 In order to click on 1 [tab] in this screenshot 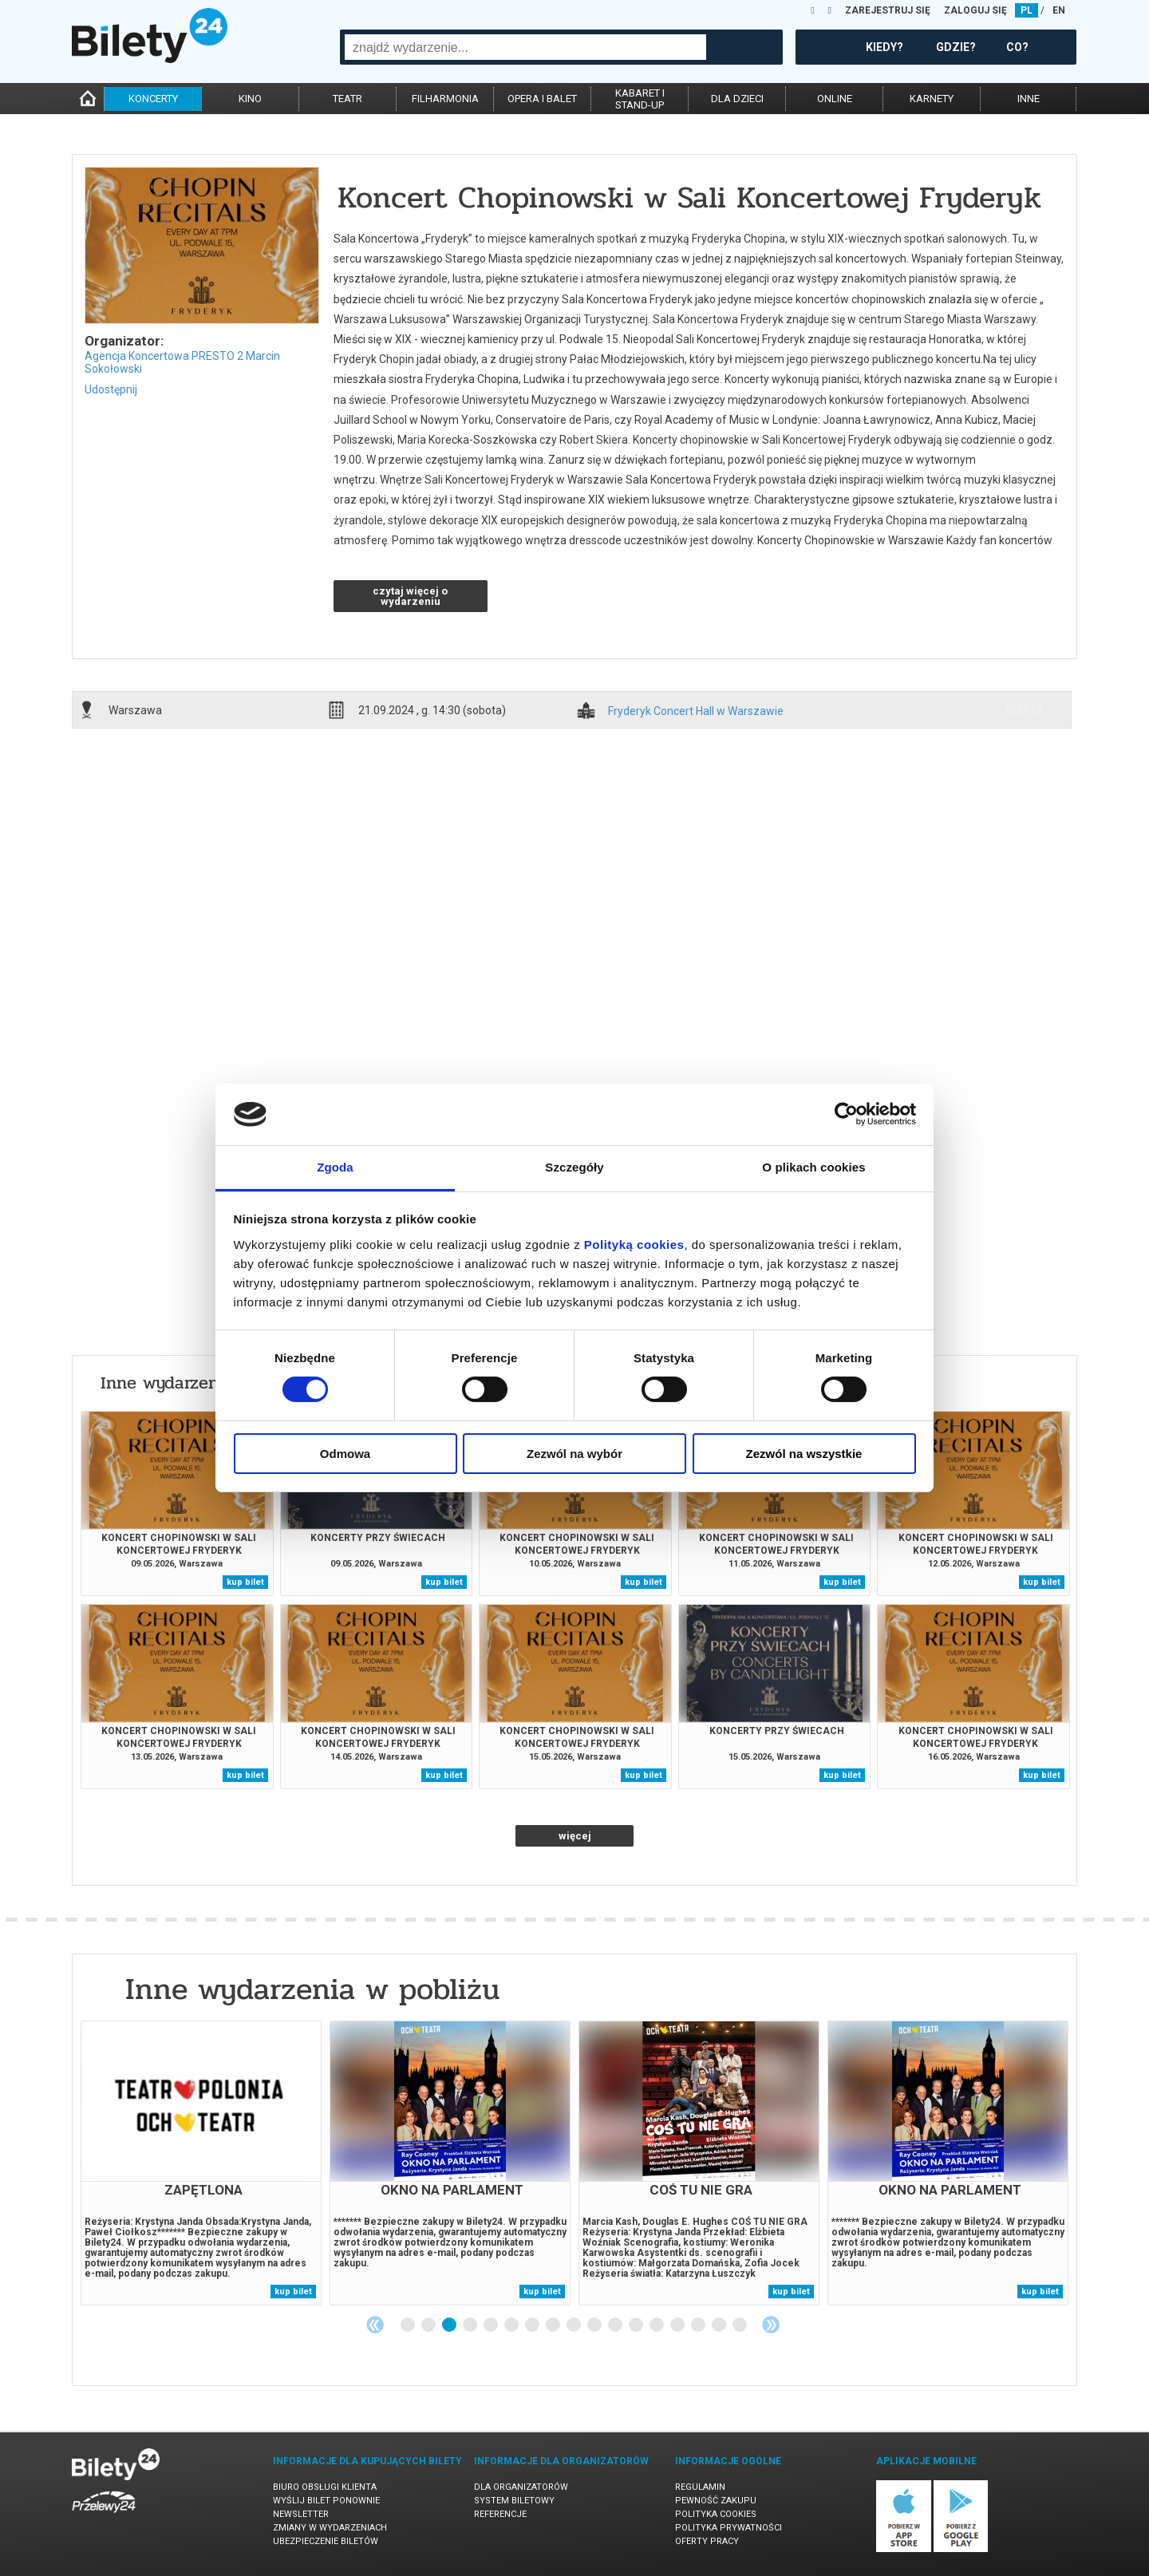, I will do `click(409, 2325)`.